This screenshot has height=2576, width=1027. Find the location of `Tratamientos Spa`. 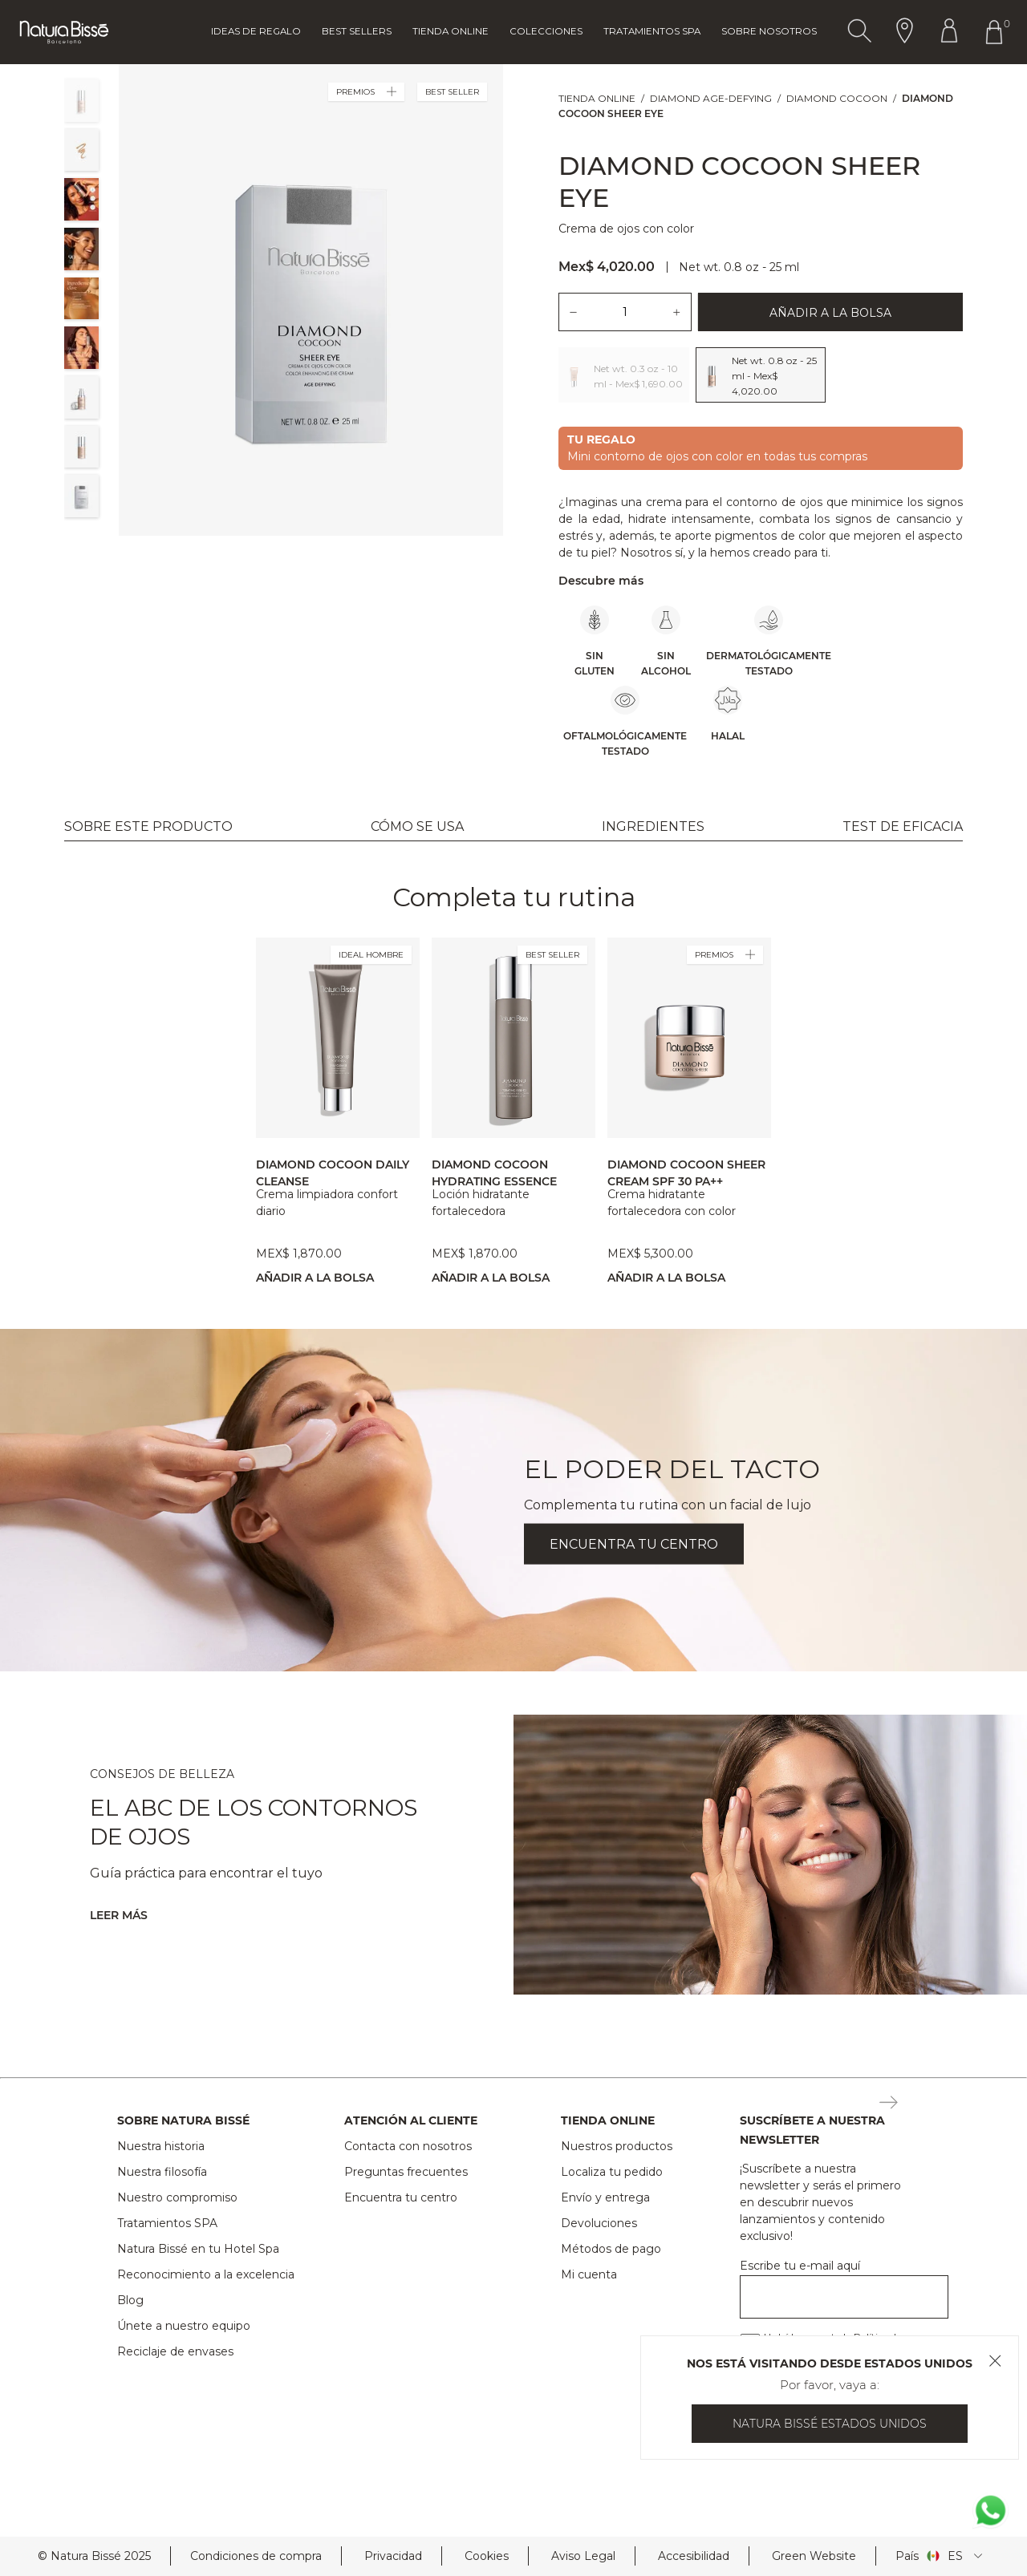

Tratamientos Spa is located at coordinates (651, 31).